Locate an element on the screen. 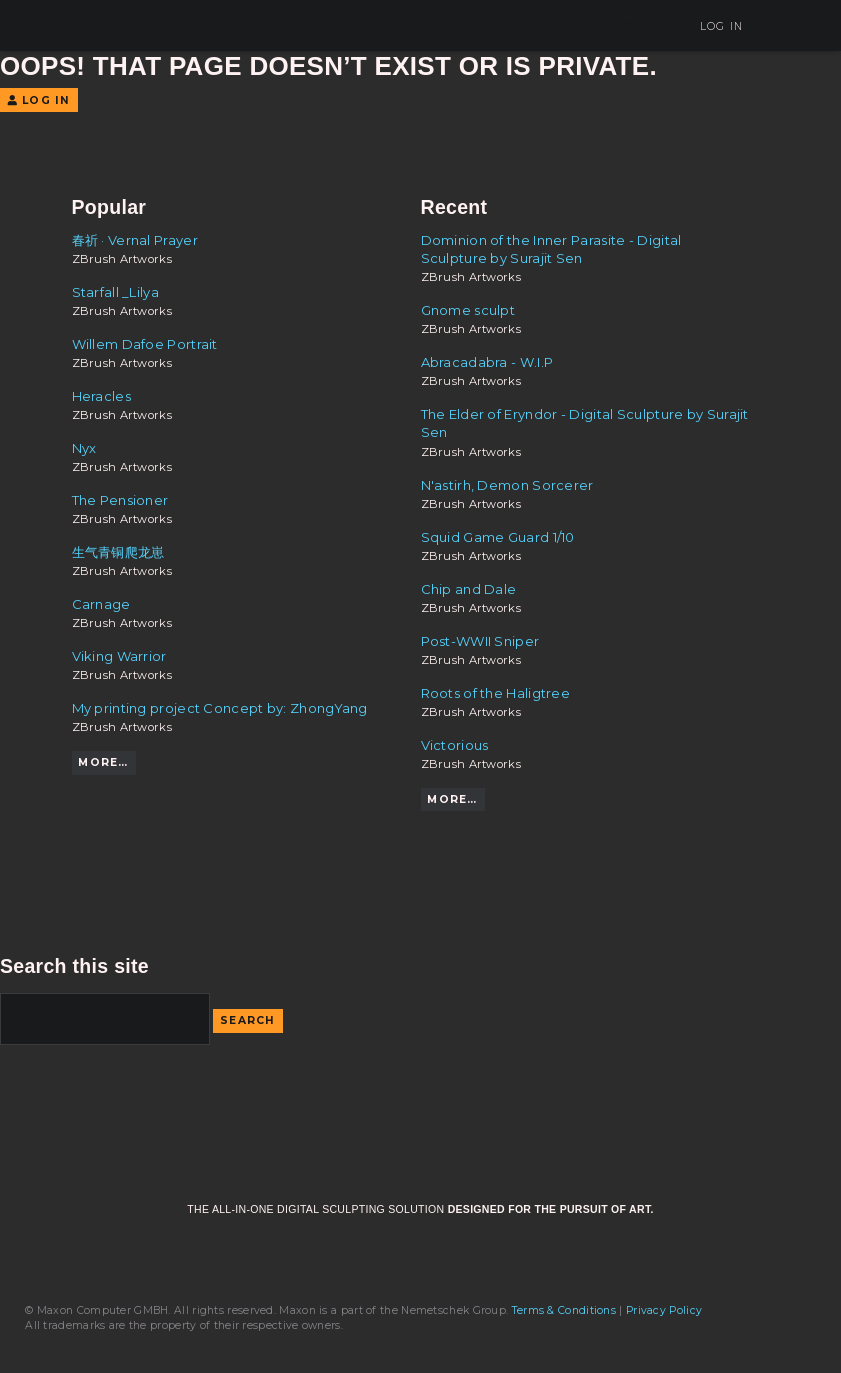 This screenshot has height=1373, width=841. Nyx is located at coordinates (84, 448).